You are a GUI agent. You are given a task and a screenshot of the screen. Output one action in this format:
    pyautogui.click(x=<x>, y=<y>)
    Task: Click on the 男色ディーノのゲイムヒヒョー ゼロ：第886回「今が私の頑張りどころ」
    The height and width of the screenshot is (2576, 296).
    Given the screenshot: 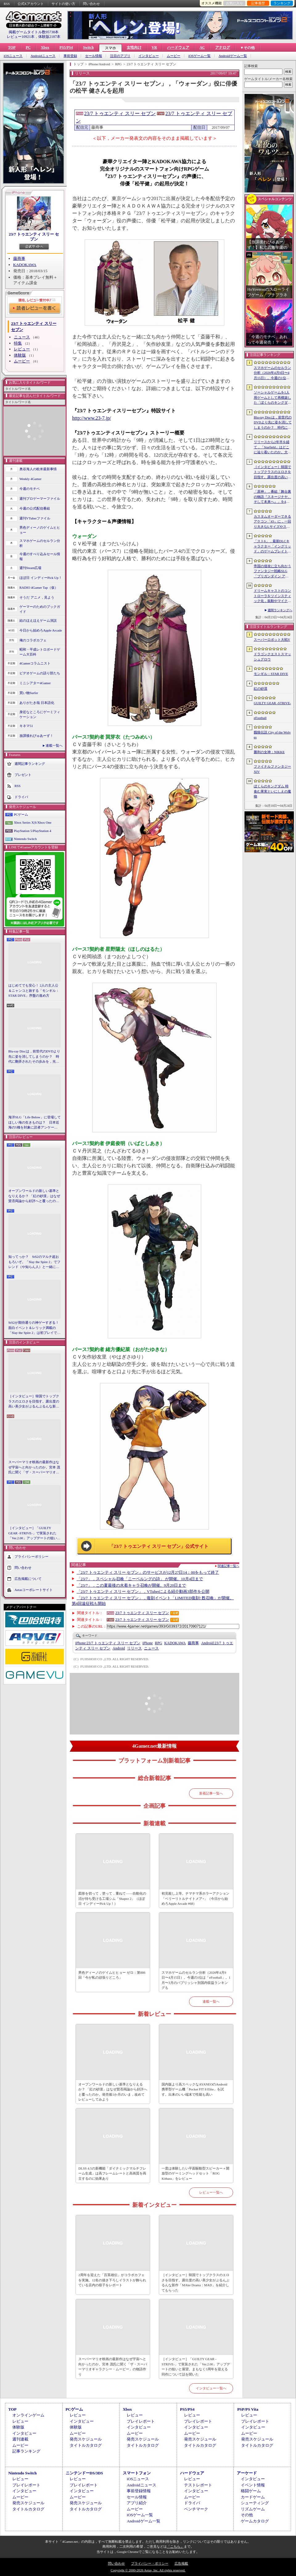 What is the action you would take?
    pyautogui.click(x=111, y=1975)
    